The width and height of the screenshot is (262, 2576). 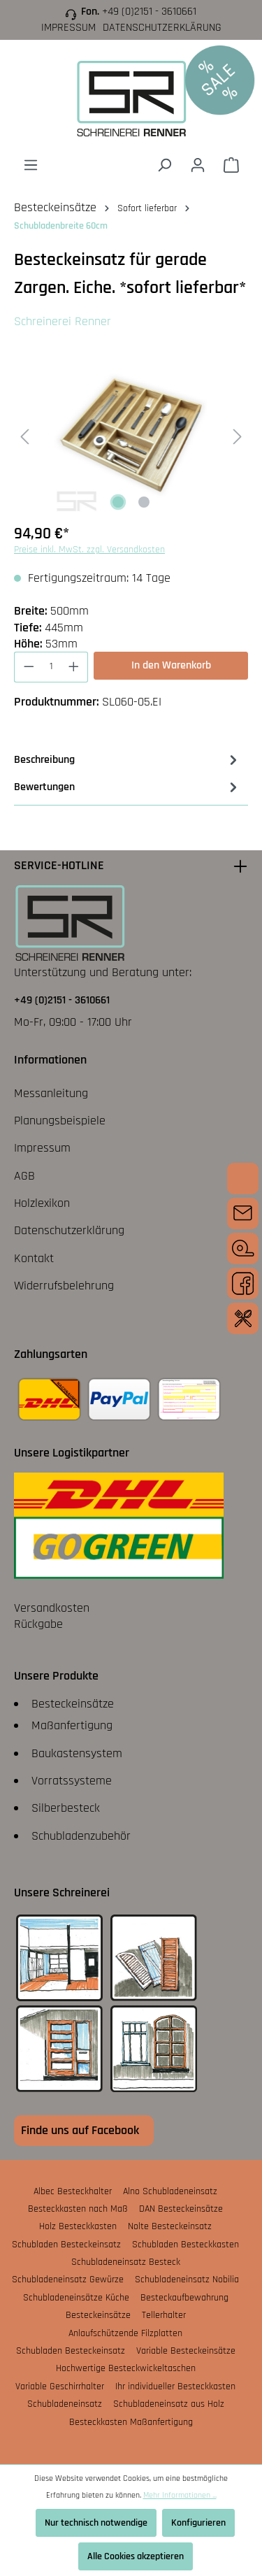 I want to click on [Anzahl erhöhen], so click(x=74, y=667).